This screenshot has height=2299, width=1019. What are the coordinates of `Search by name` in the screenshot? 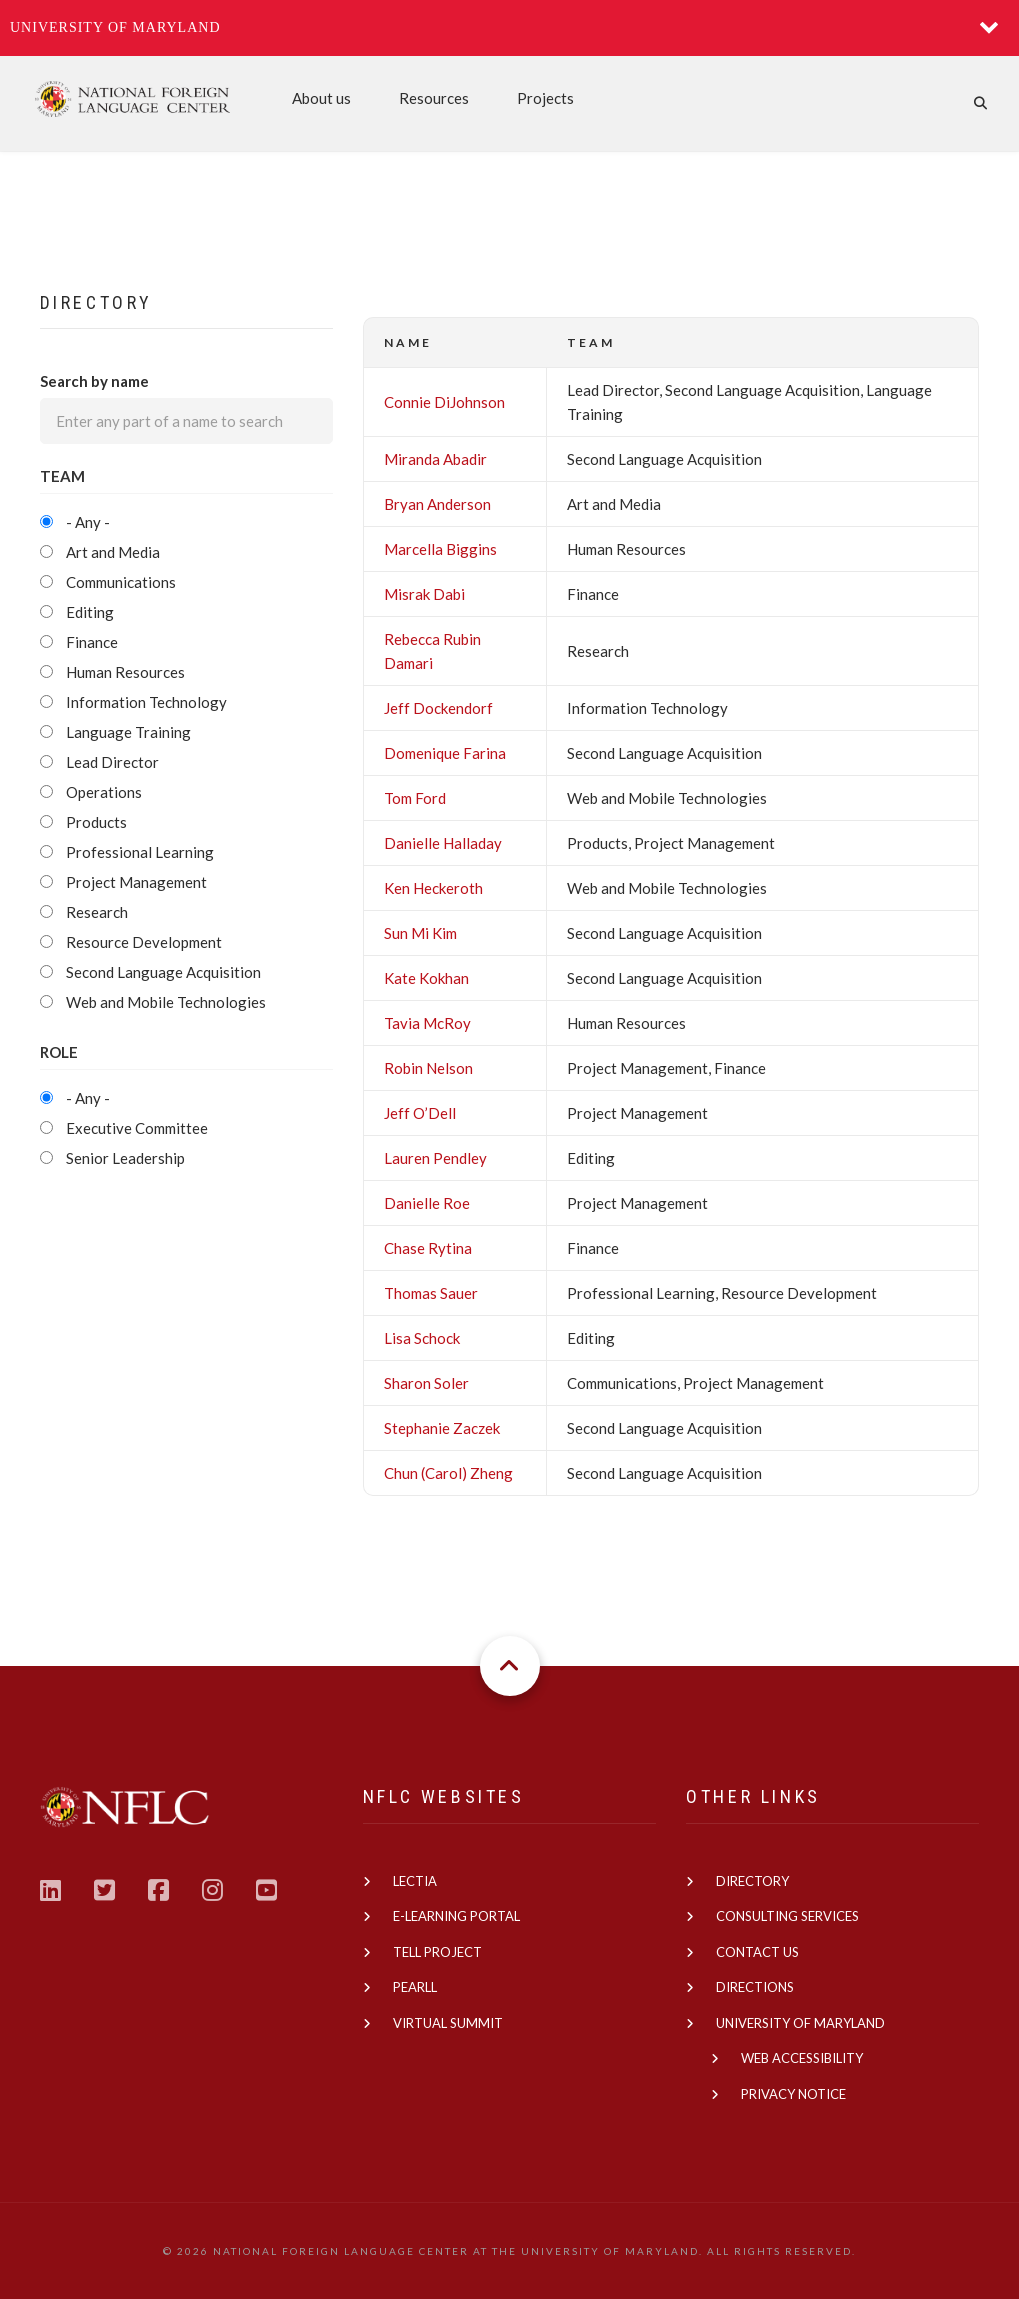 It's located at (94, 381).